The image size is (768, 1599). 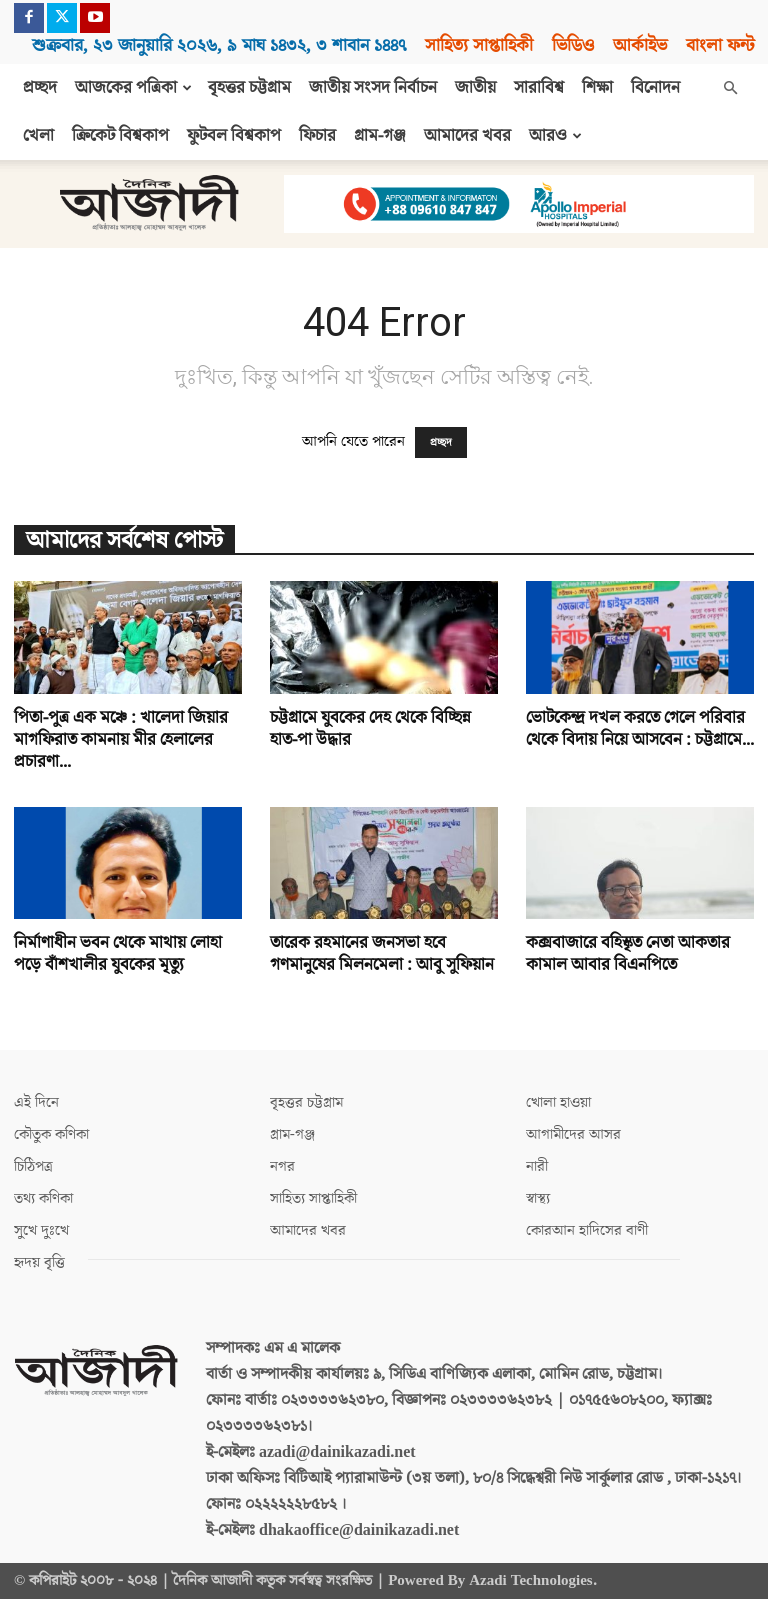 What do you see at coordinates (640, 45) in the screenshot?
I see `আর্কাইভ` at bounding box center [640, 45].